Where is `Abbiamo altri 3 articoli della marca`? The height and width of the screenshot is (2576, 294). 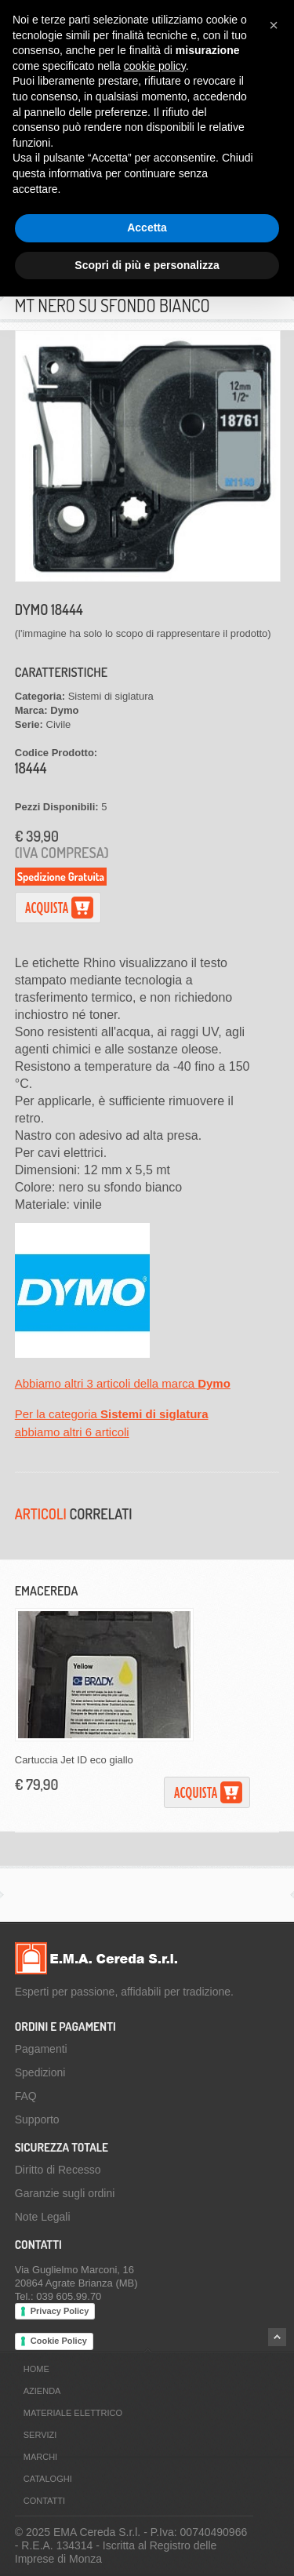
Abbiamo altri 3 articoli della marca is located at coordinates (122, 1383).